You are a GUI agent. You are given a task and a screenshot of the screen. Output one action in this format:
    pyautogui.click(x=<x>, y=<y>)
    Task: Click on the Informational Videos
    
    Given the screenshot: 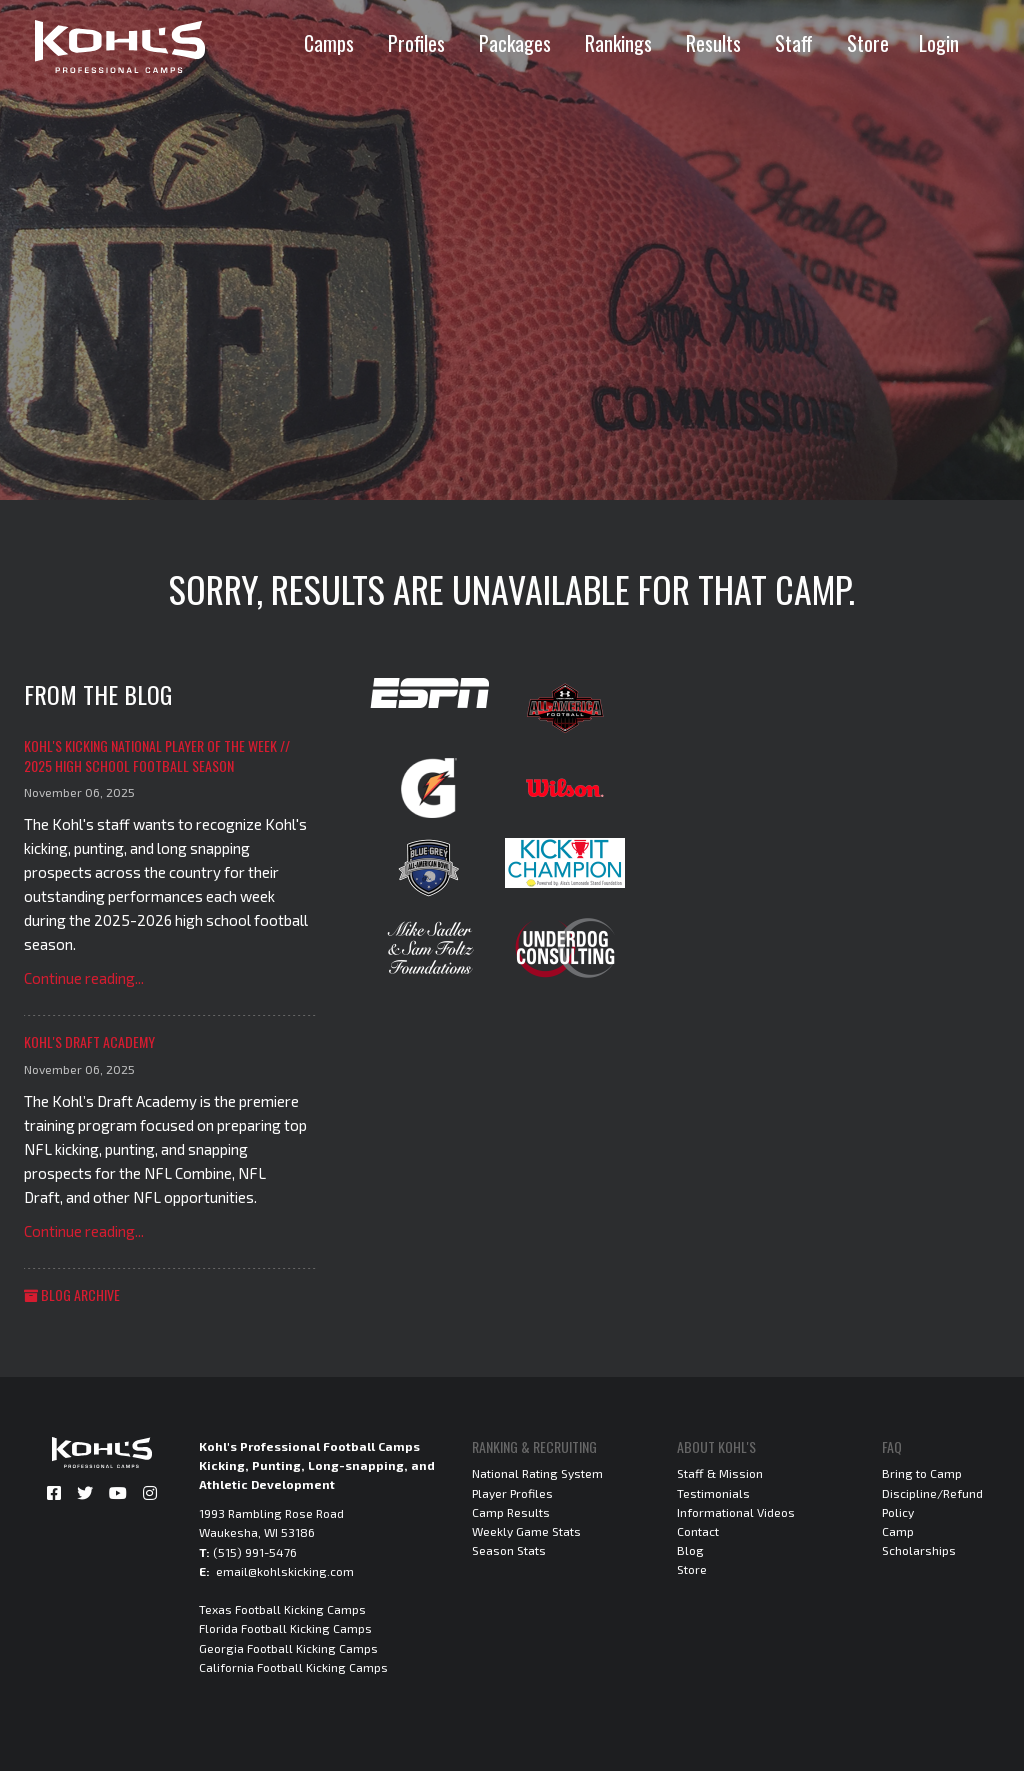 What is the action you would take?
    pyautogui.click(x=736, y=1512)
    